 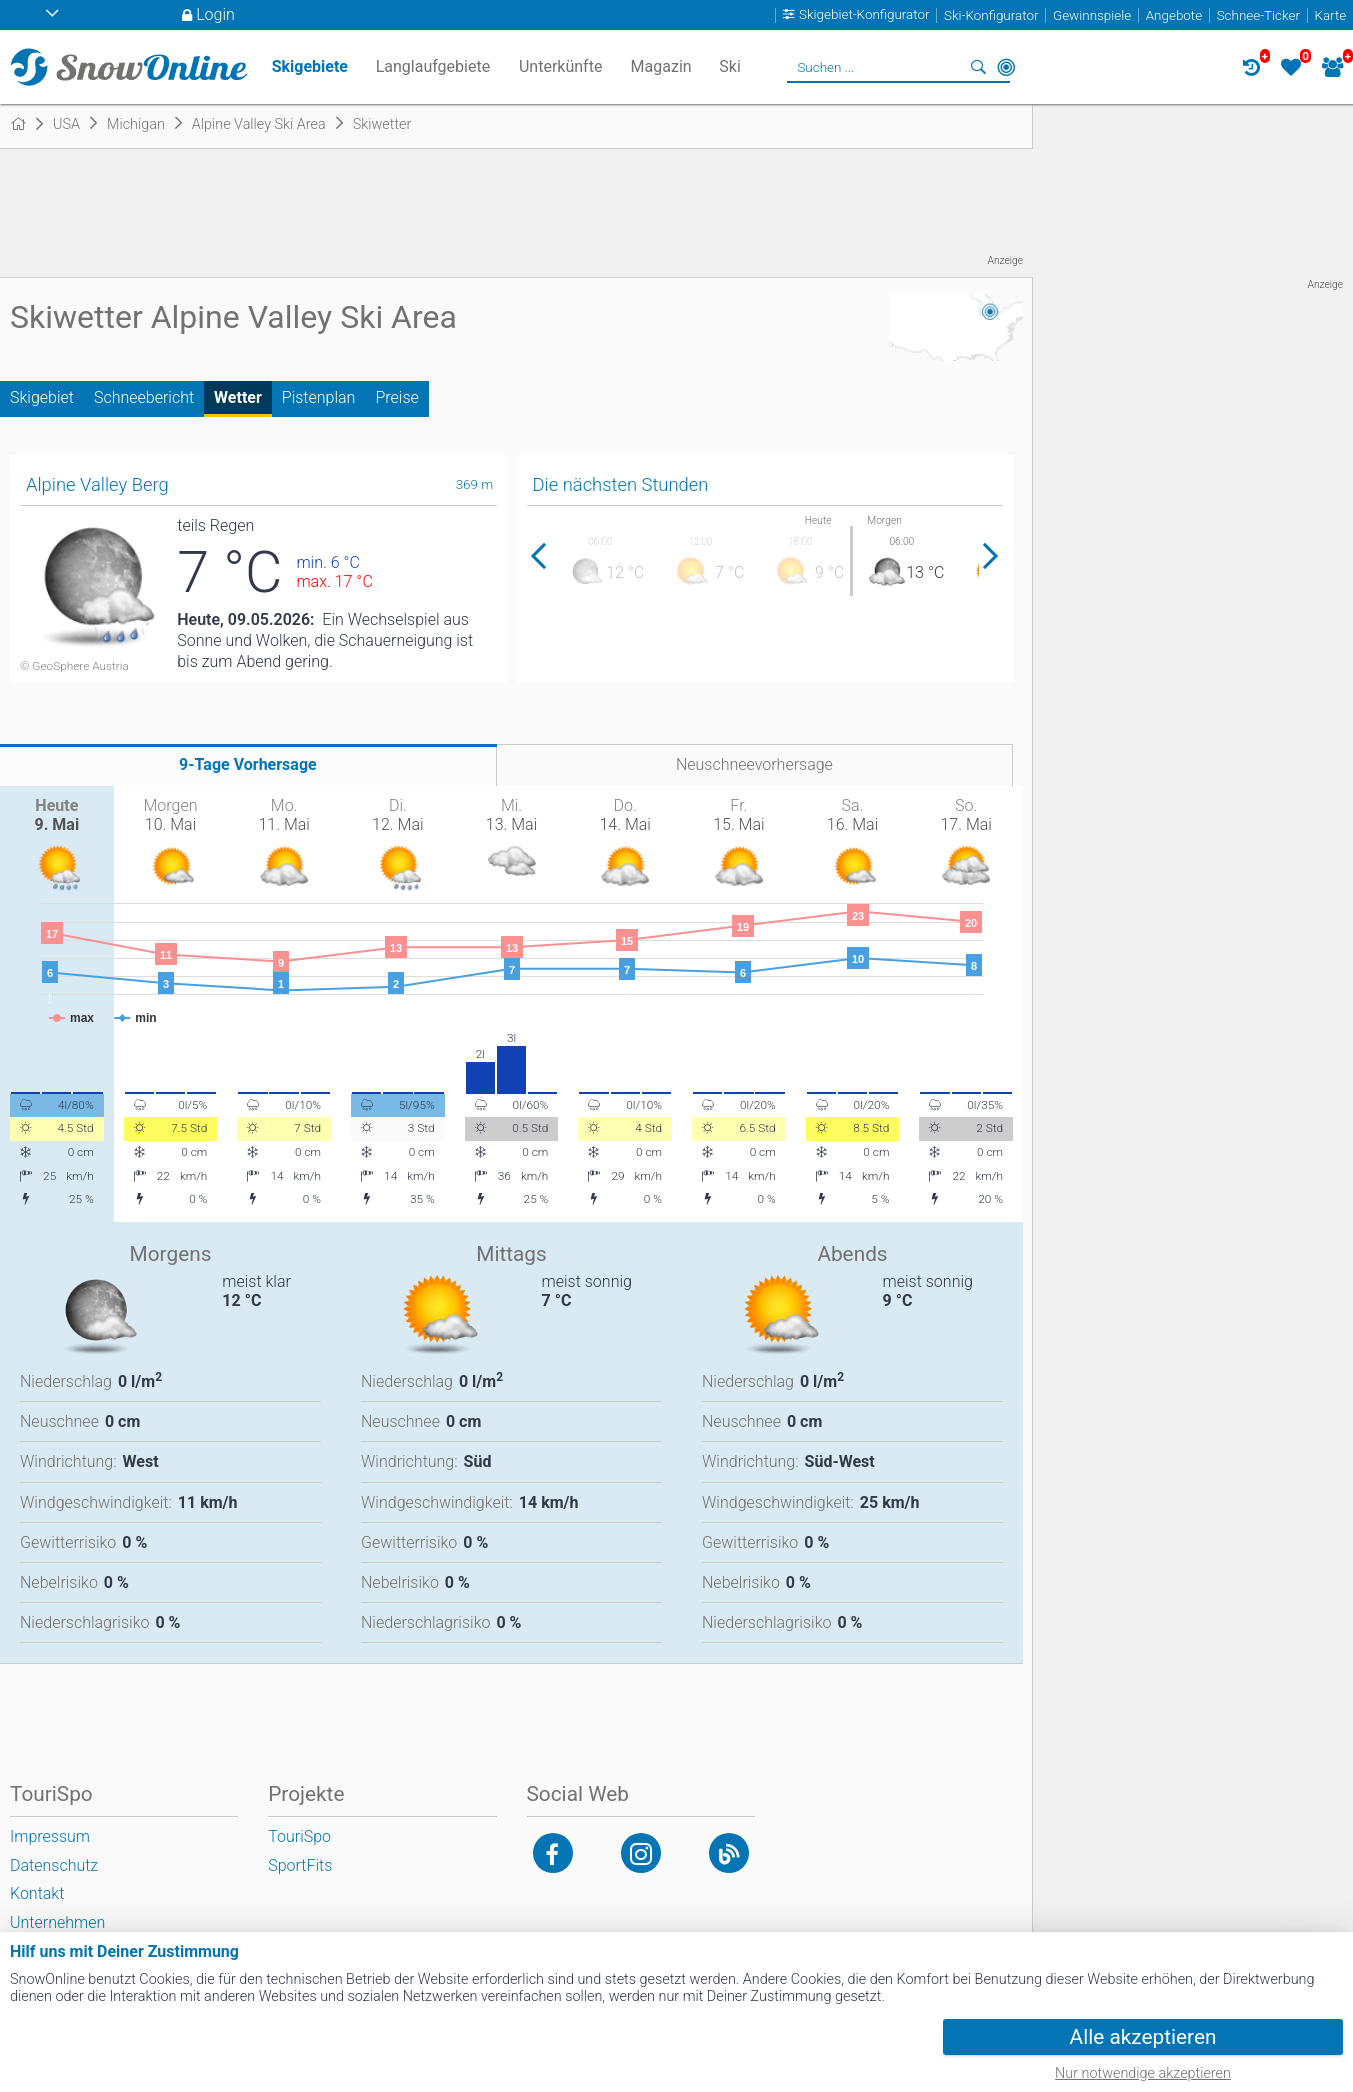 I want to click on Karte, so click(x=1330, y=15).